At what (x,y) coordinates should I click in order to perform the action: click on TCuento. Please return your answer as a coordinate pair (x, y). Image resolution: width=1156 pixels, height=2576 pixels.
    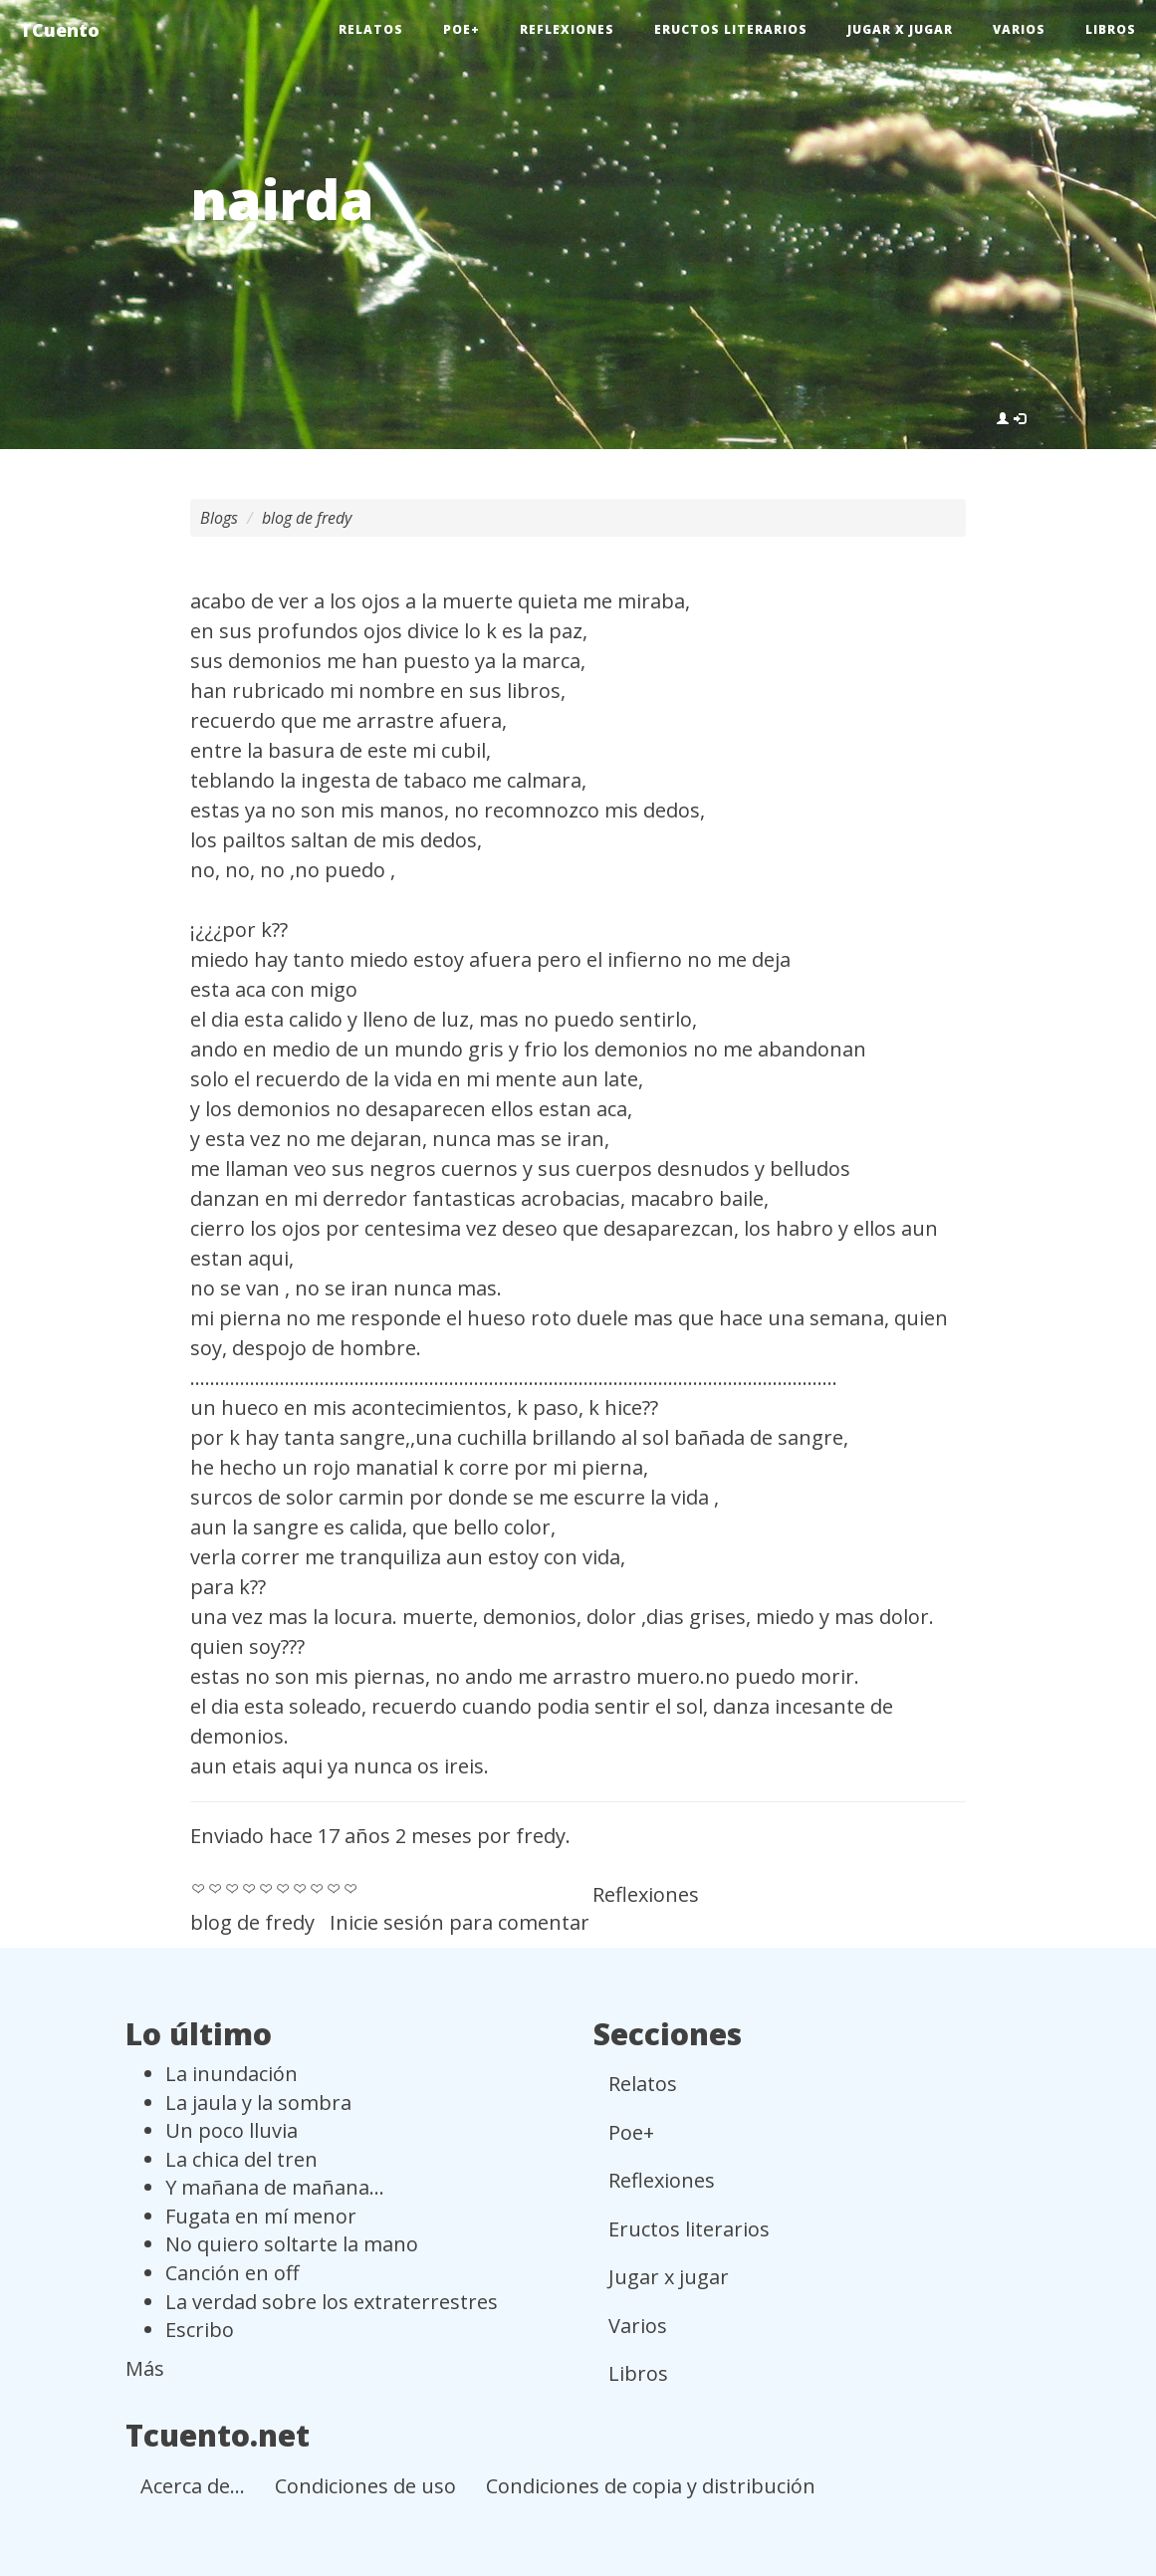
    Looking at the image, I should click on (60, 30).